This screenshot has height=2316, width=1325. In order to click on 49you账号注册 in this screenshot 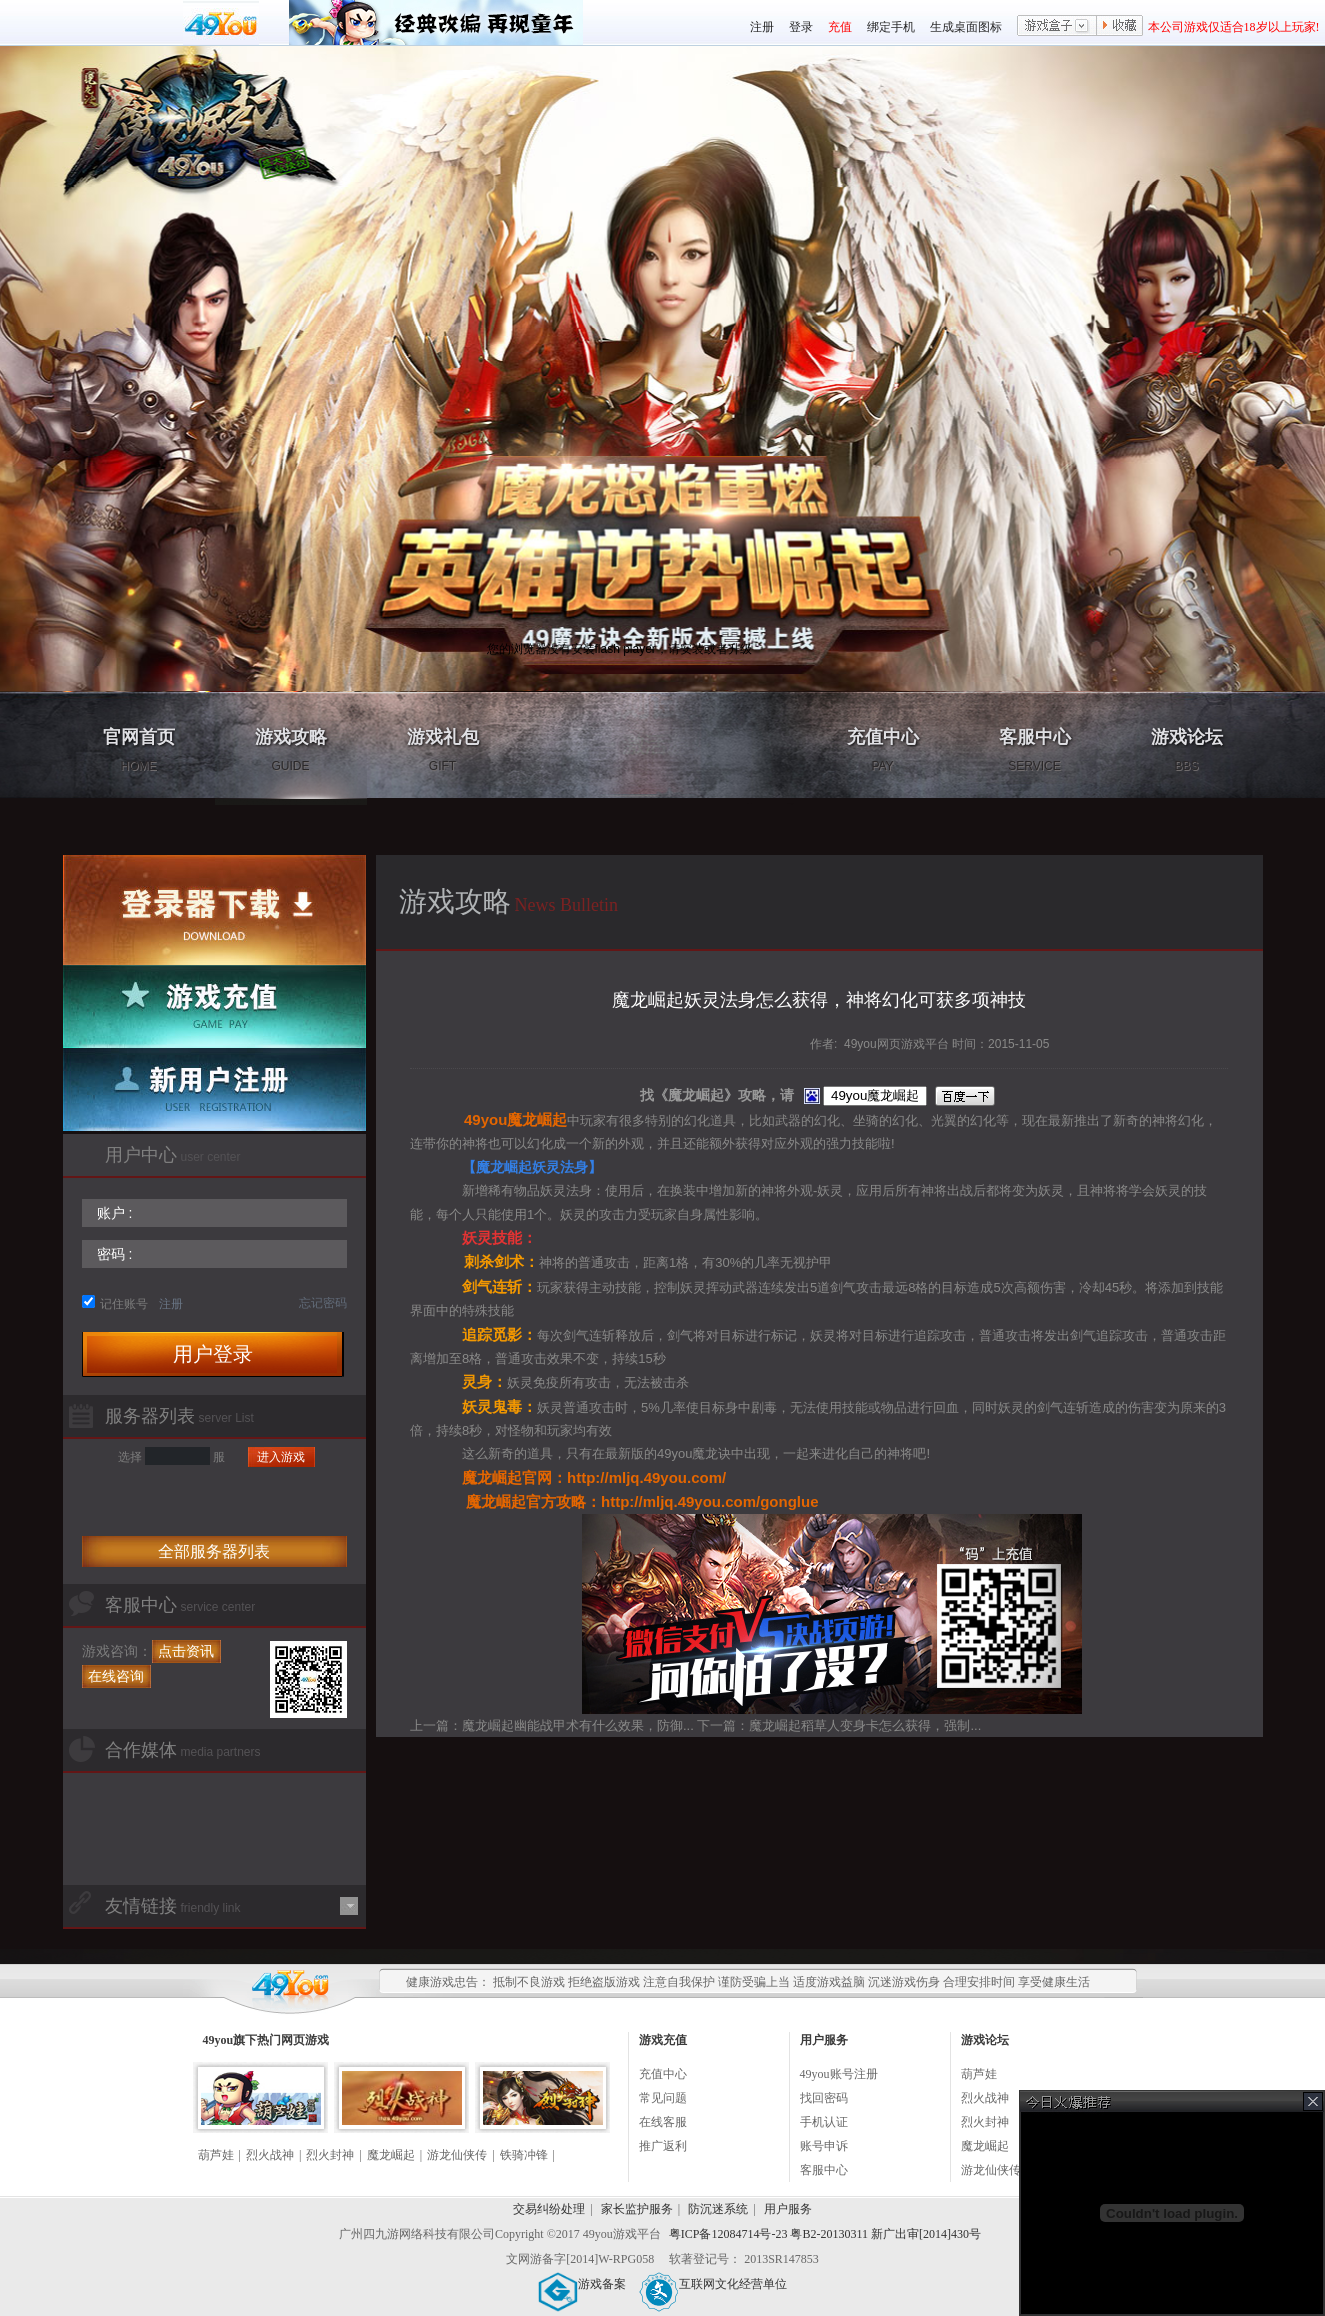, I will do `click(839, 2074)`.